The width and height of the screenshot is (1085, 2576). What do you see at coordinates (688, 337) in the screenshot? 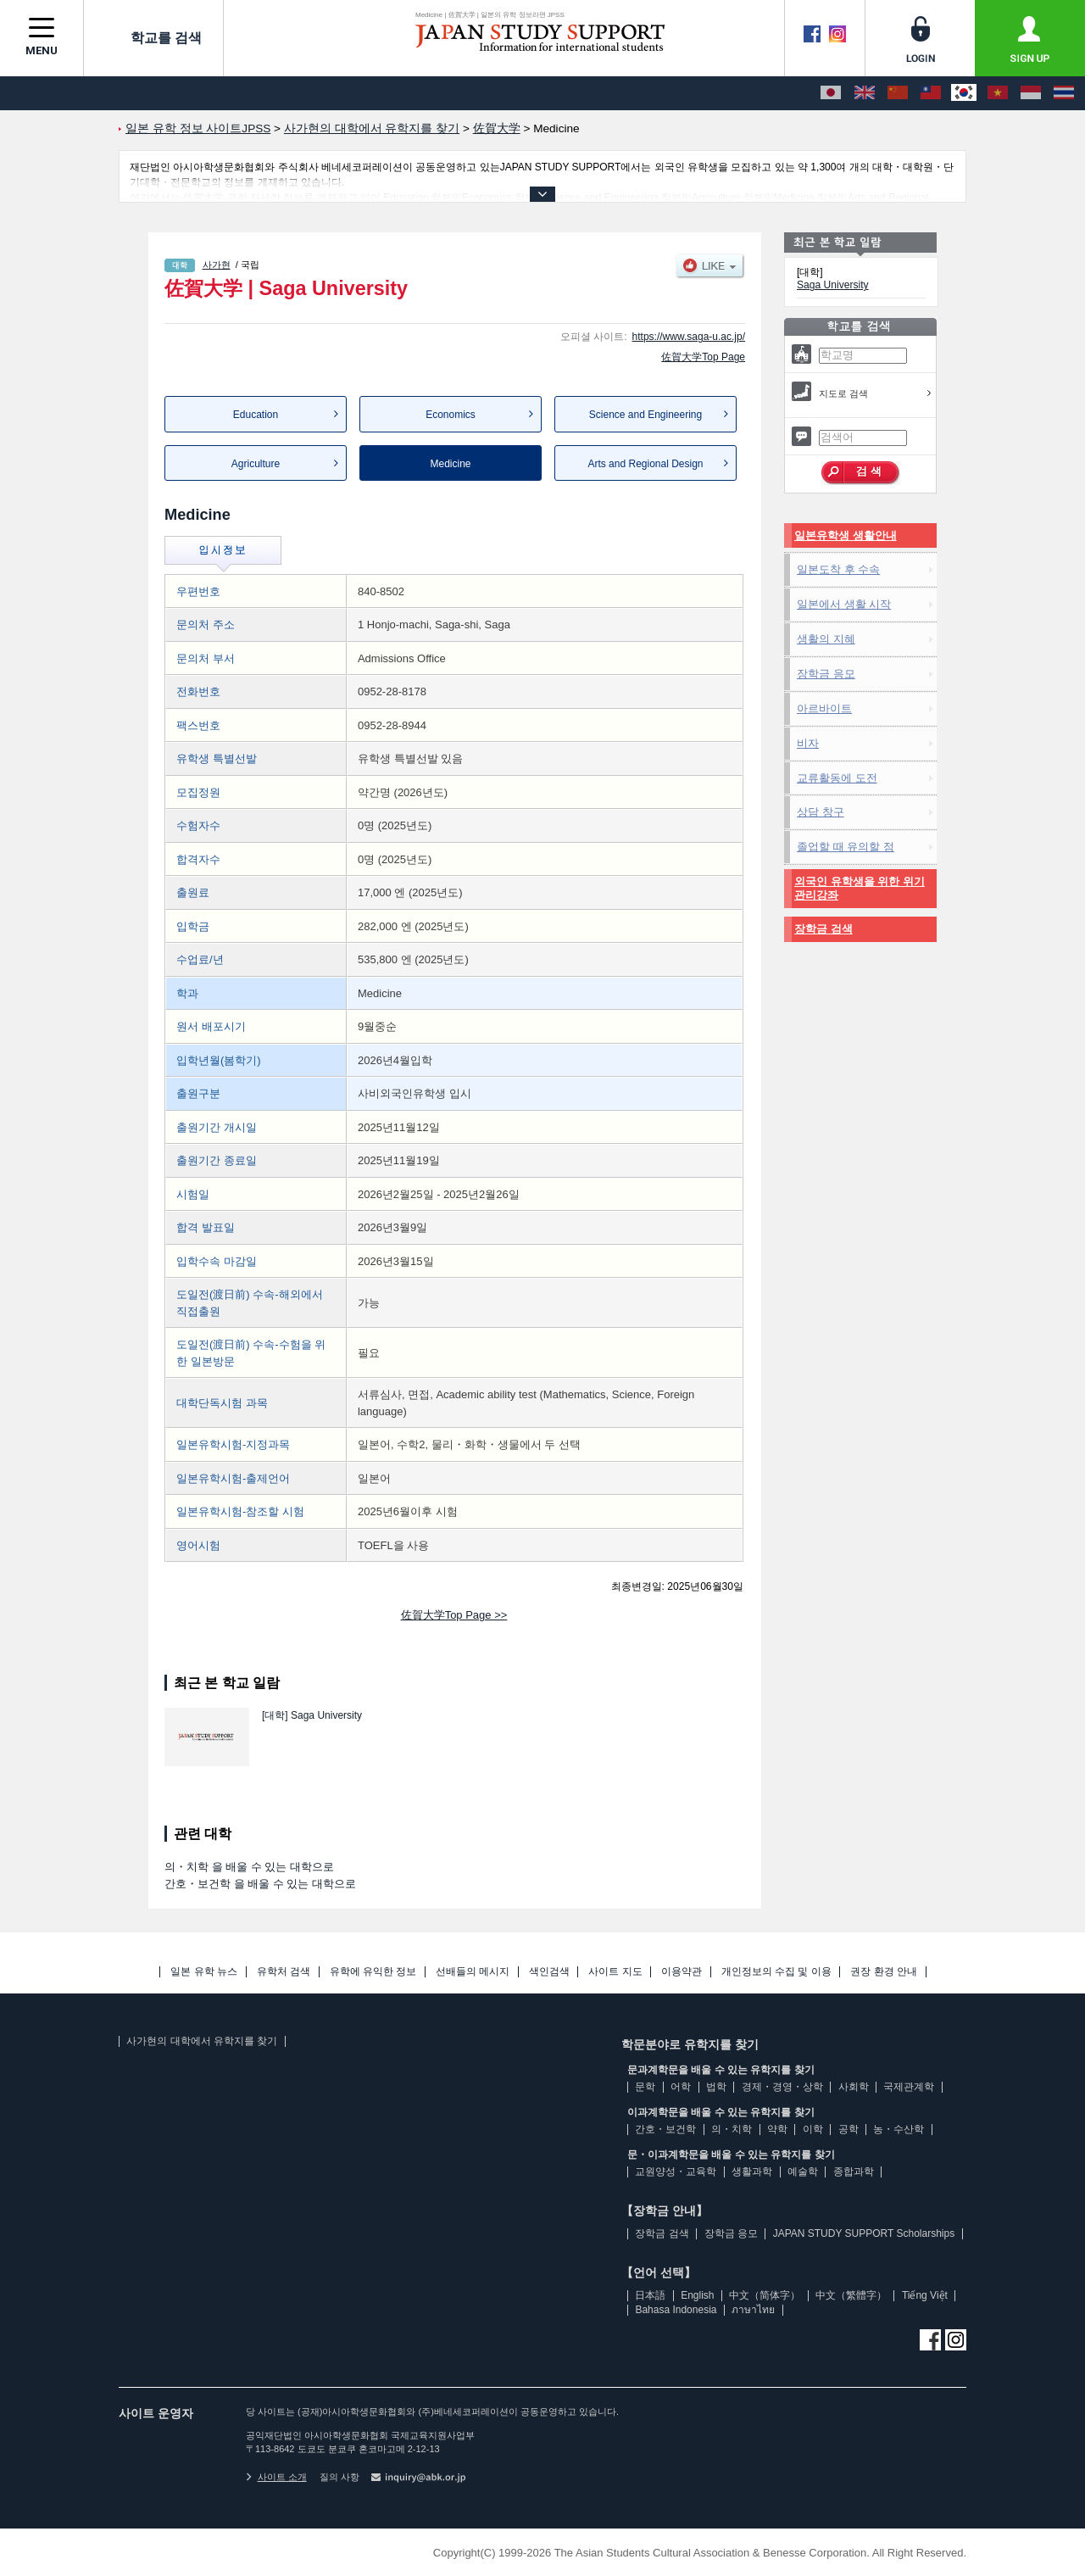
I see `https://www.saga-u.ac.jp/` at bounding box center [688, 337].